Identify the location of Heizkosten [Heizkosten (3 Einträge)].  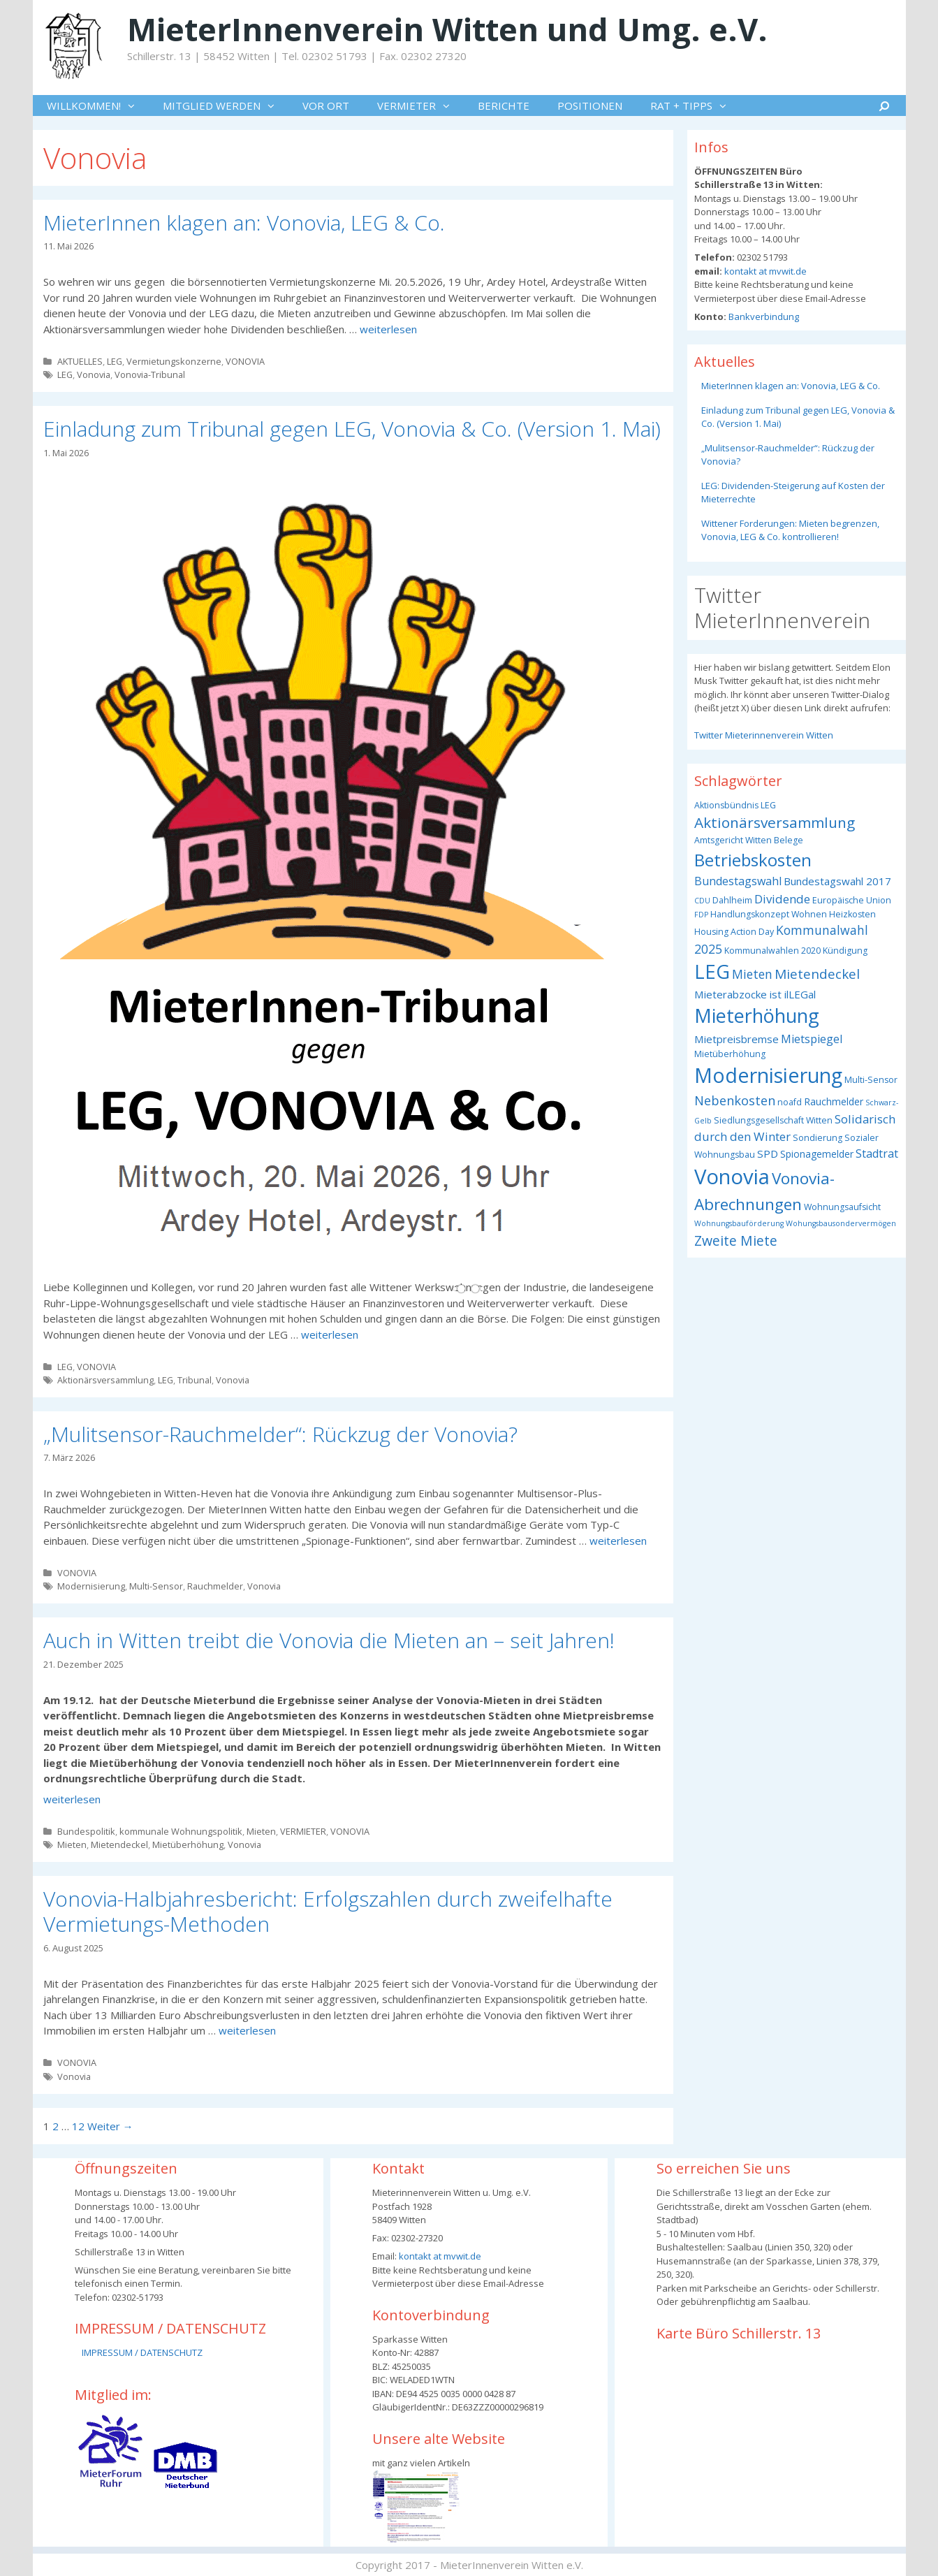
(852, 914).